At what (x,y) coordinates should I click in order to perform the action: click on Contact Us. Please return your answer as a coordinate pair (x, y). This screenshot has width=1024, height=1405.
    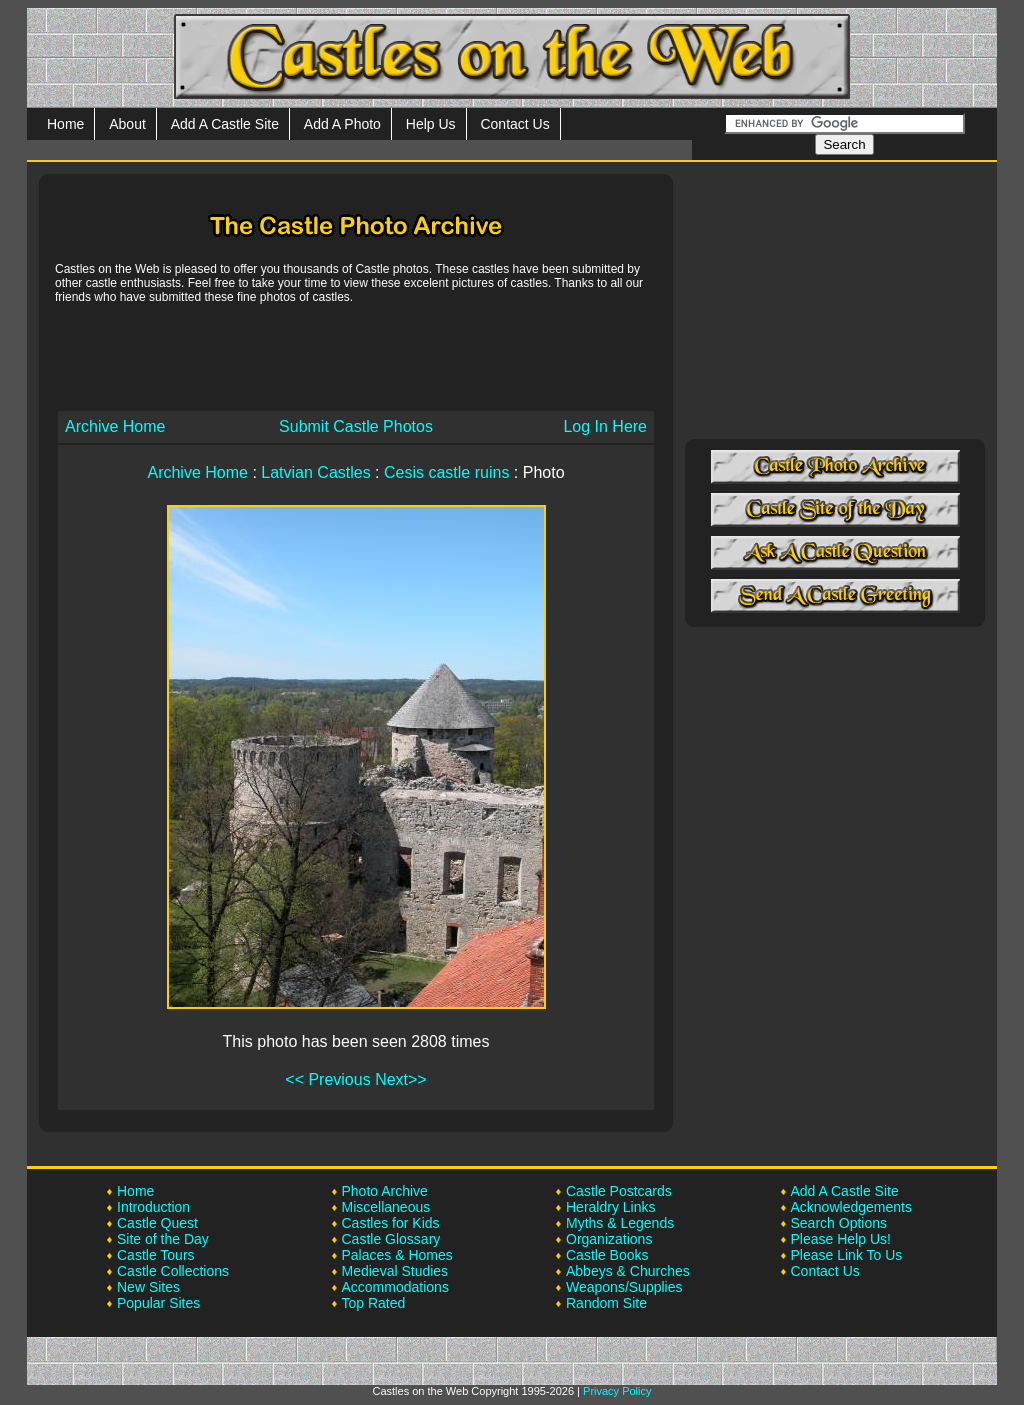
    Looking at the image, I should click on (514, 124).